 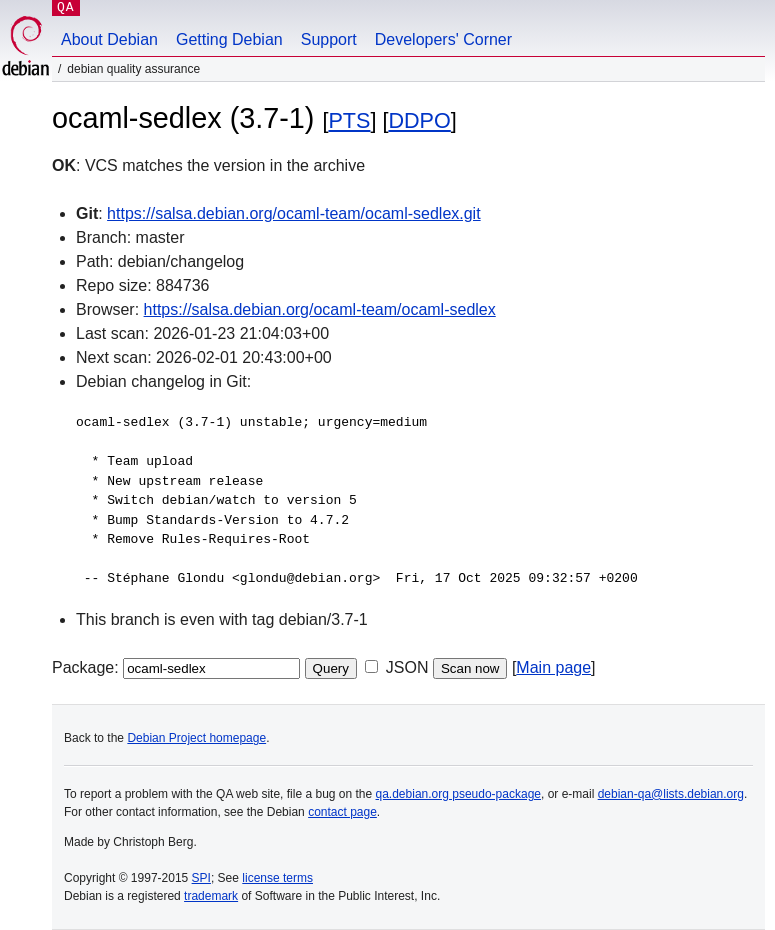 I want to click on qa.debian.org pseudo-package, so click(x=458, y=794).